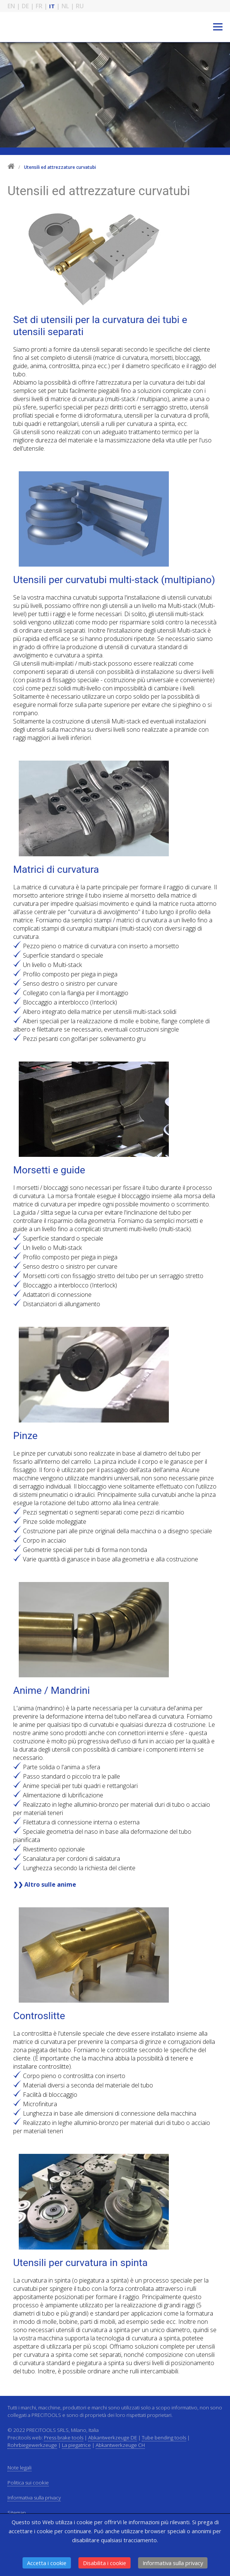  Describe the element at coordinates (164, 2437) in the screenshot. I see `Tube bending tools` at that location.